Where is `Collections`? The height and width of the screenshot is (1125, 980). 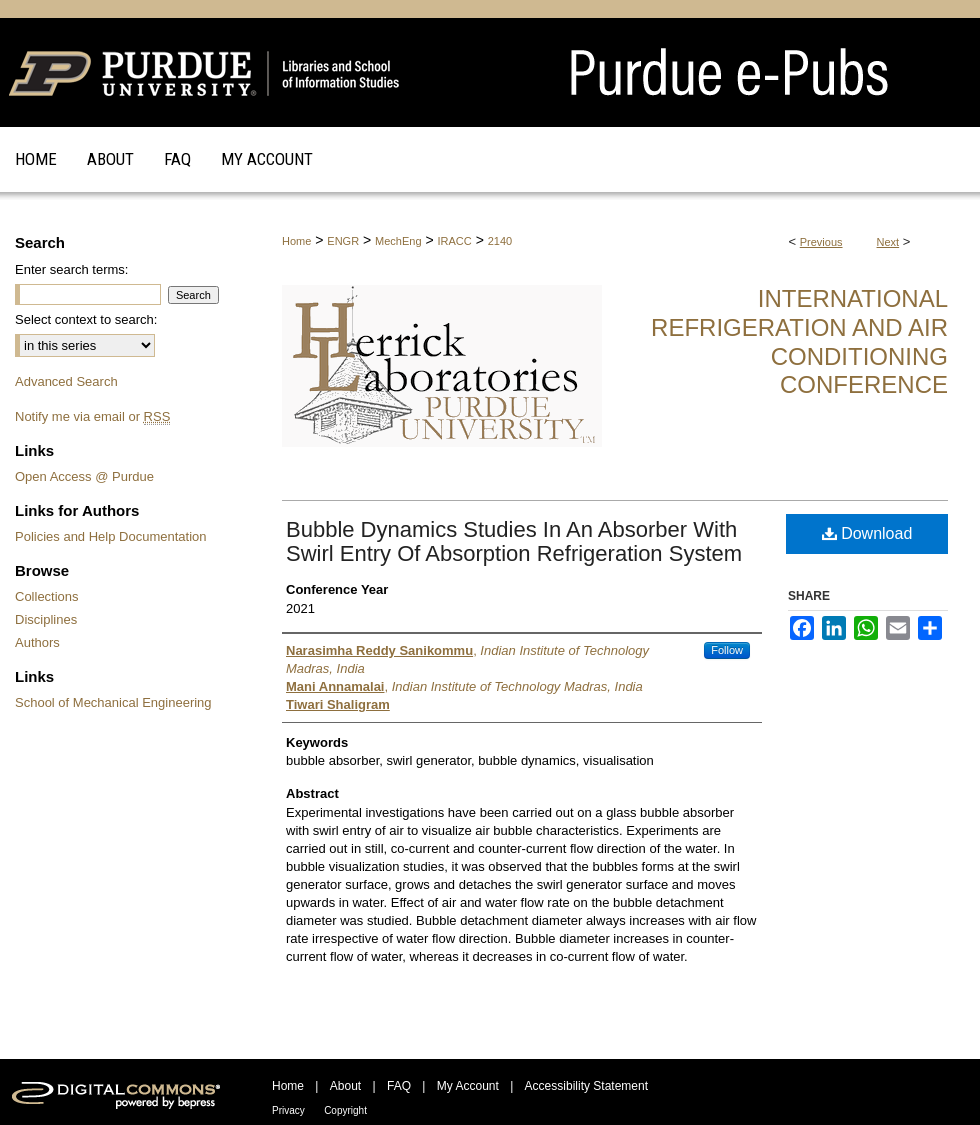
Collections is located at coordinates (47, 596).